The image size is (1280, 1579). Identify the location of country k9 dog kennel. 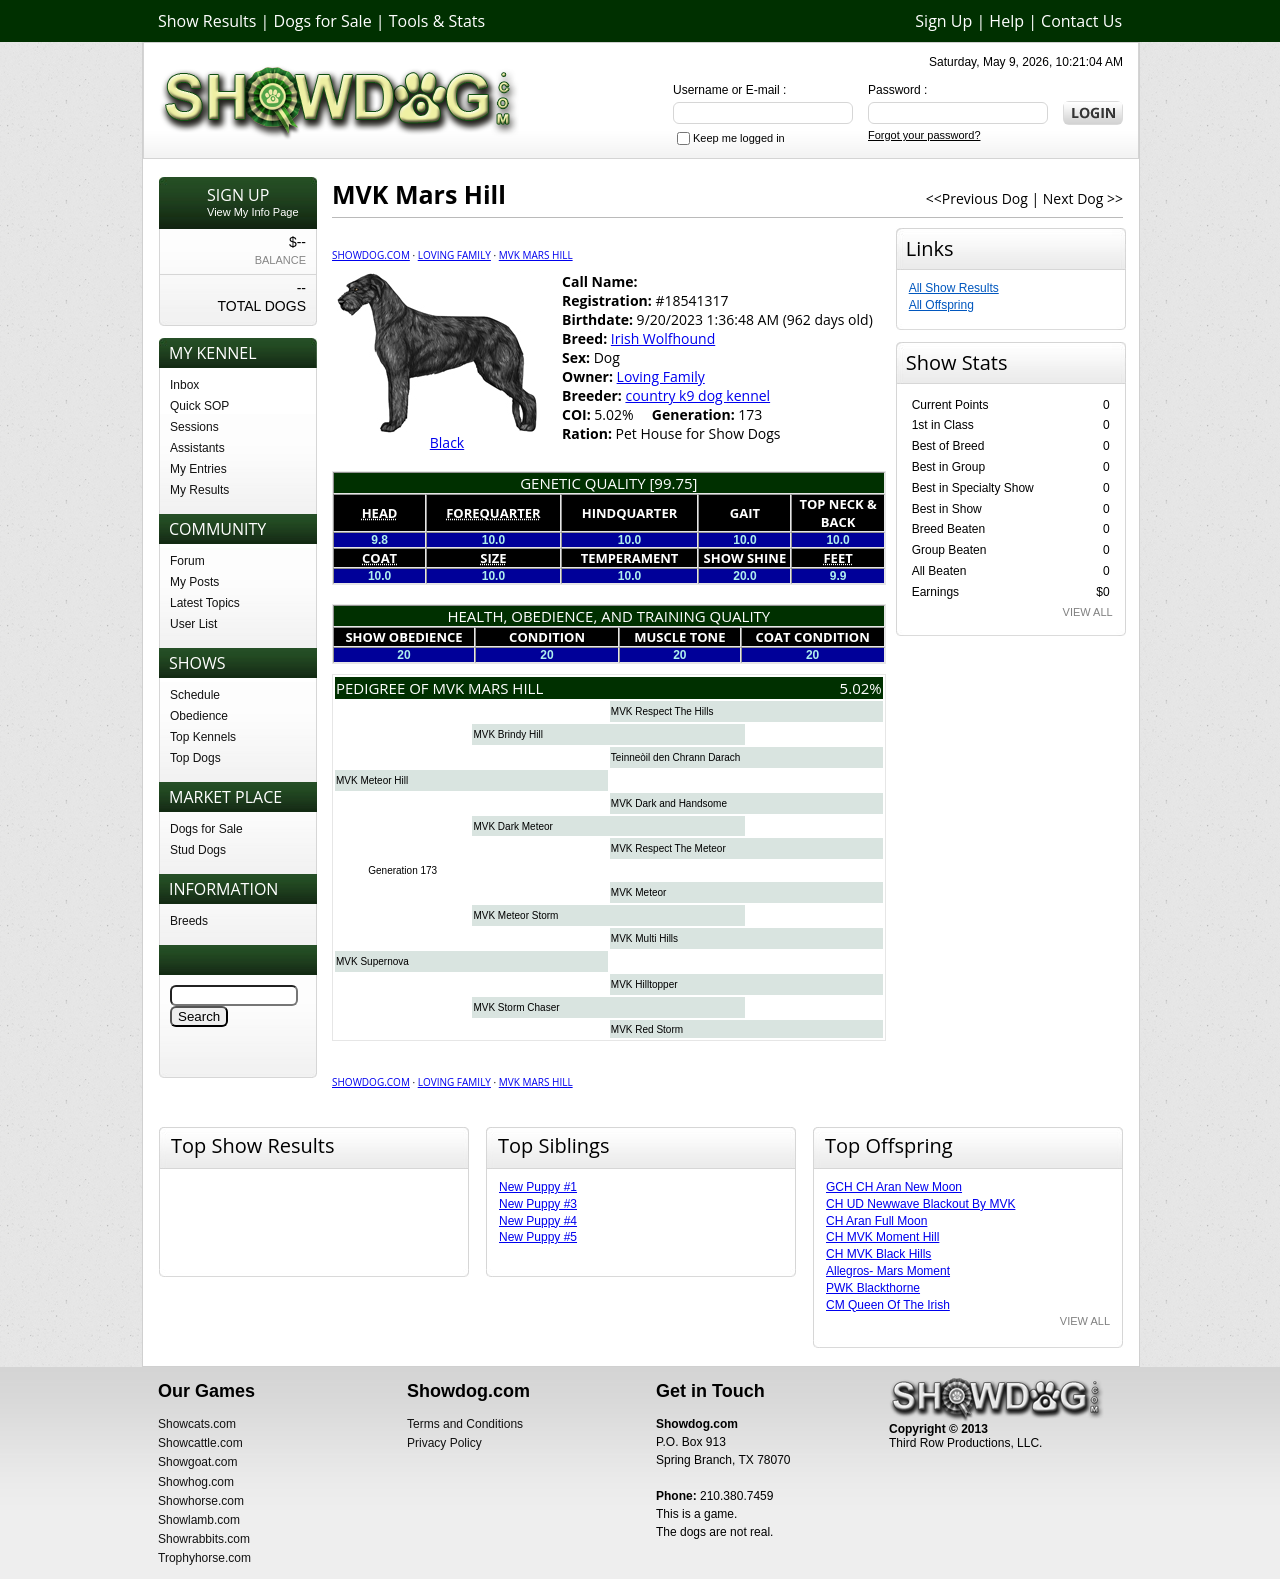
(697, 395).